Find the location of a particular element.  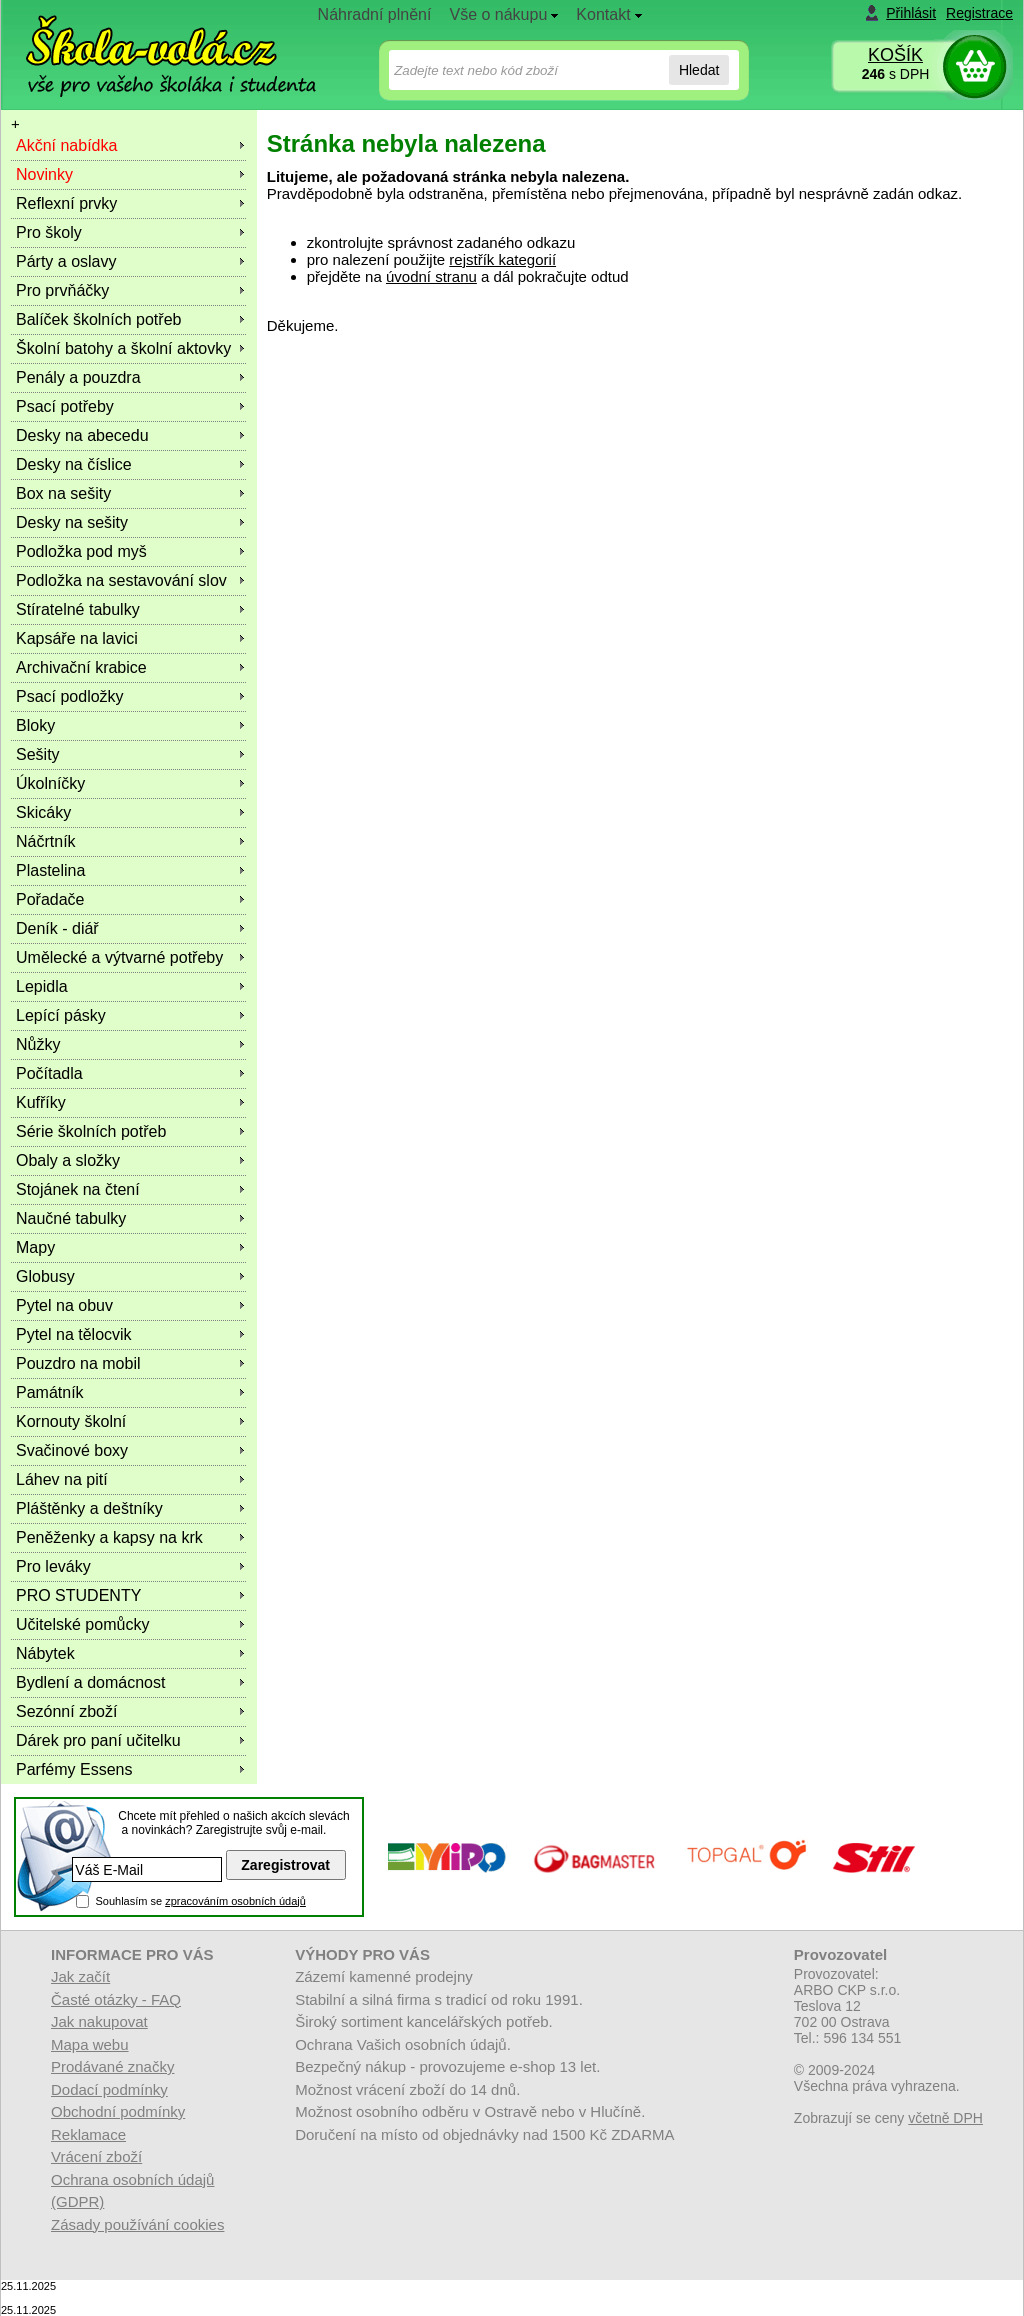

Časté otázky - FAQ is located at coordinates (116, 1999).